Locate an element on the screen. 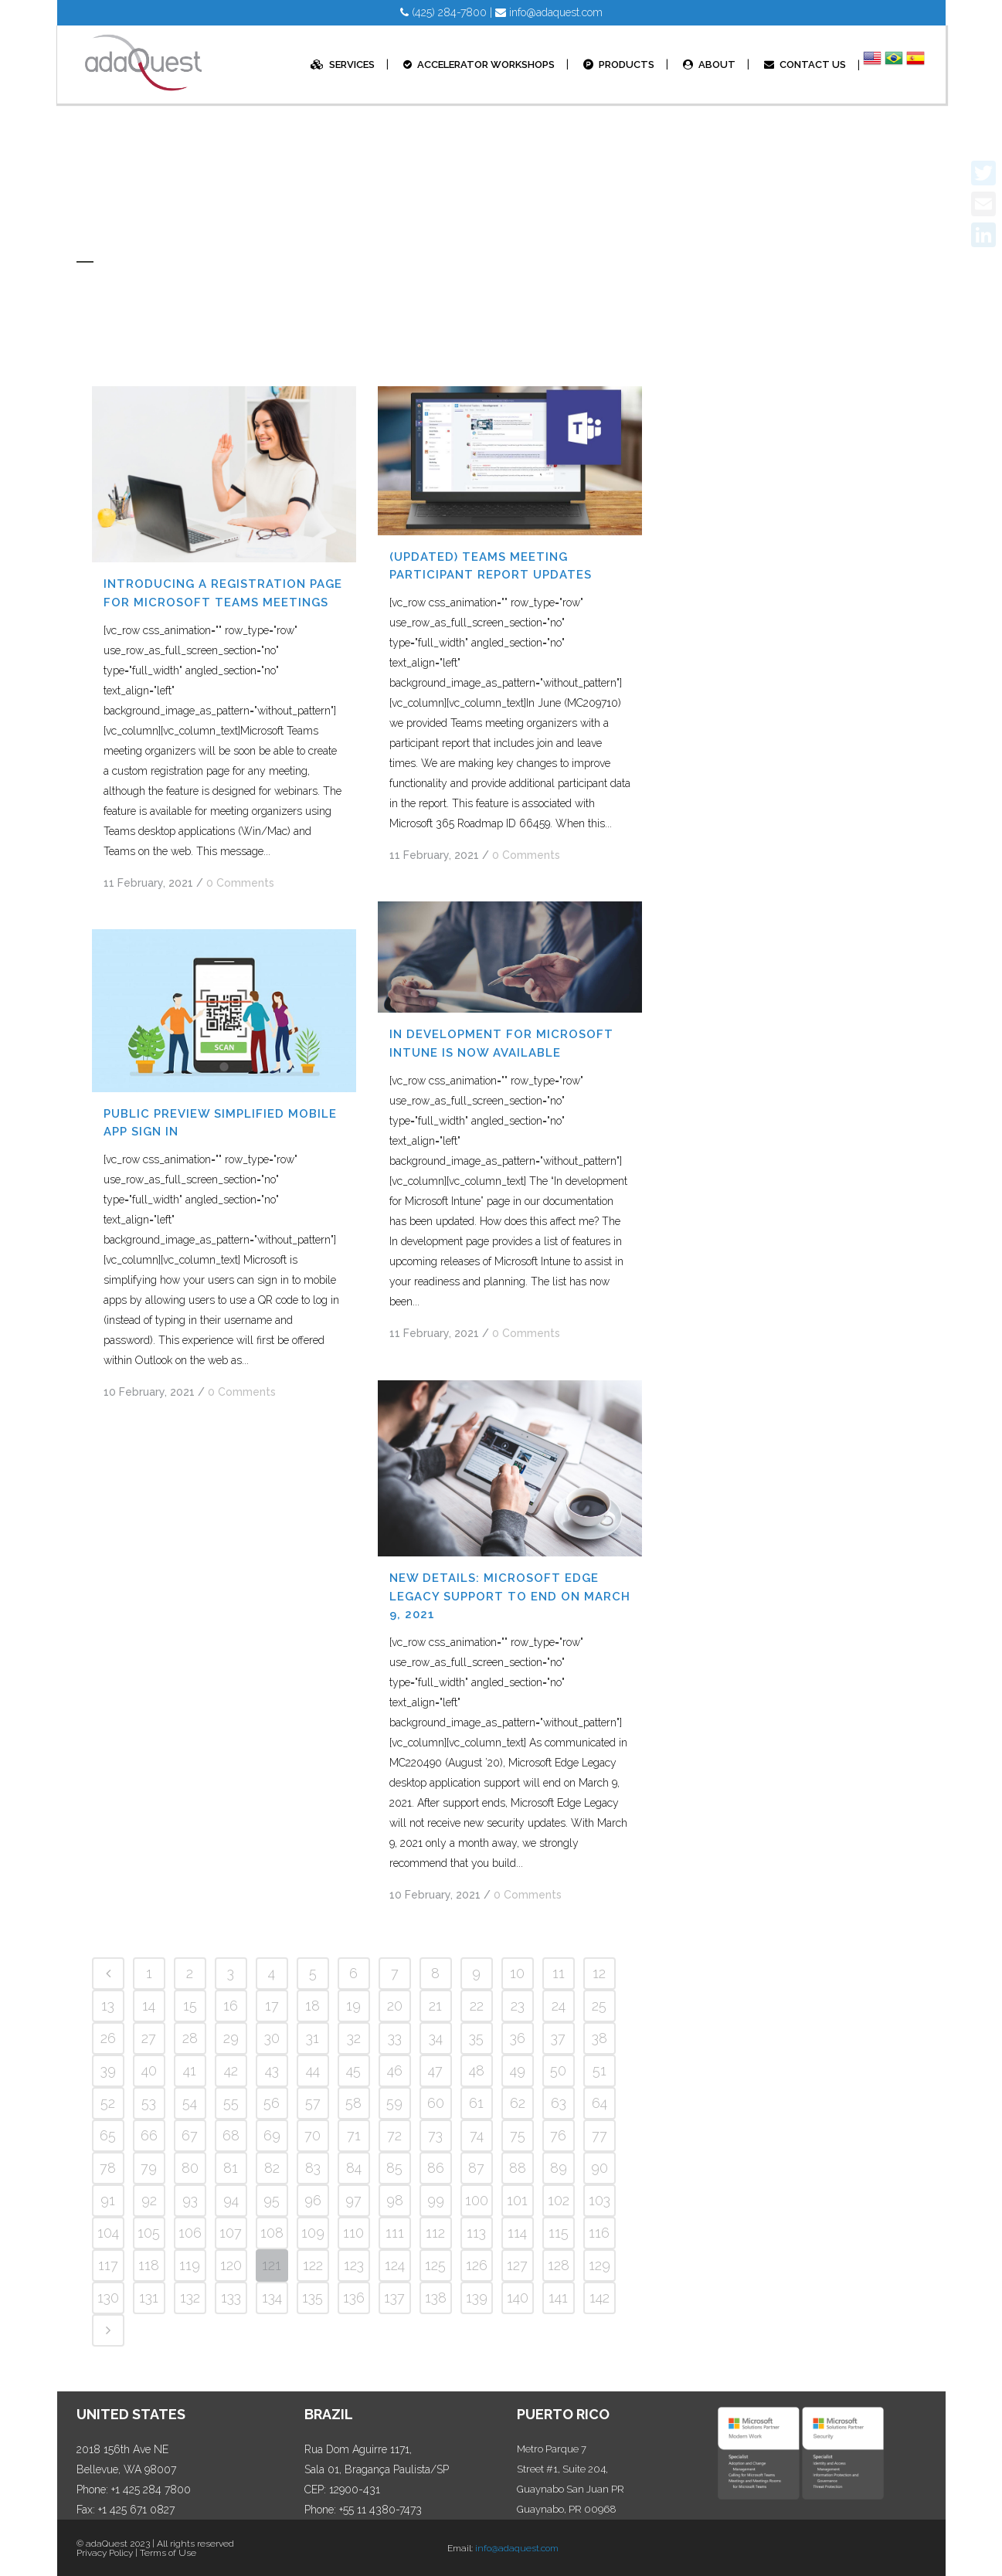  104 is located at coordinates (108, 2233).